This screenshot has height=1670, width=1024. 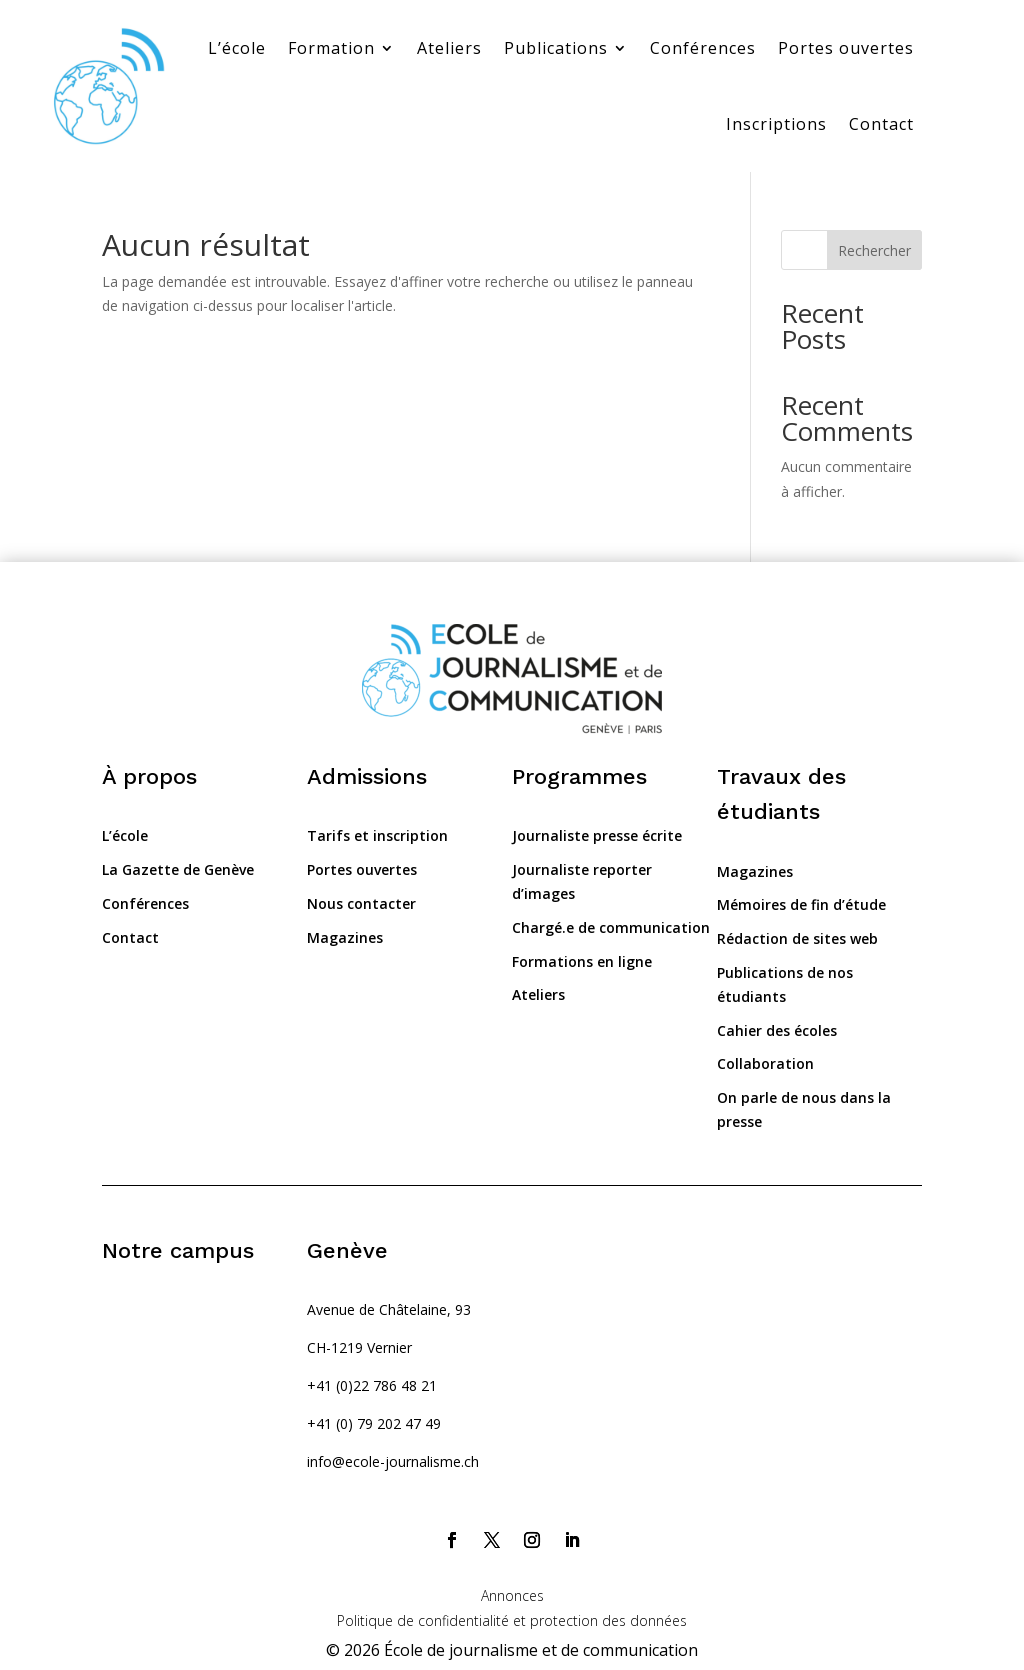 What do you see at coordinates (611, 927) in the screenshot?
I see `Chargé.e de communication` at bounding box center [611, 927].